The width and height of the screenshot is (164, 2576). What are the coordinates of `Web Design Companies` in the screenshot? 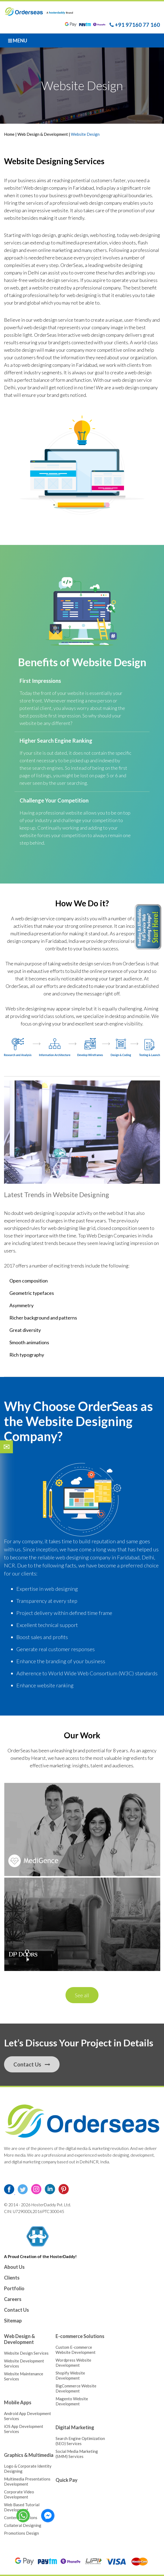 It's located at (112, 1235).